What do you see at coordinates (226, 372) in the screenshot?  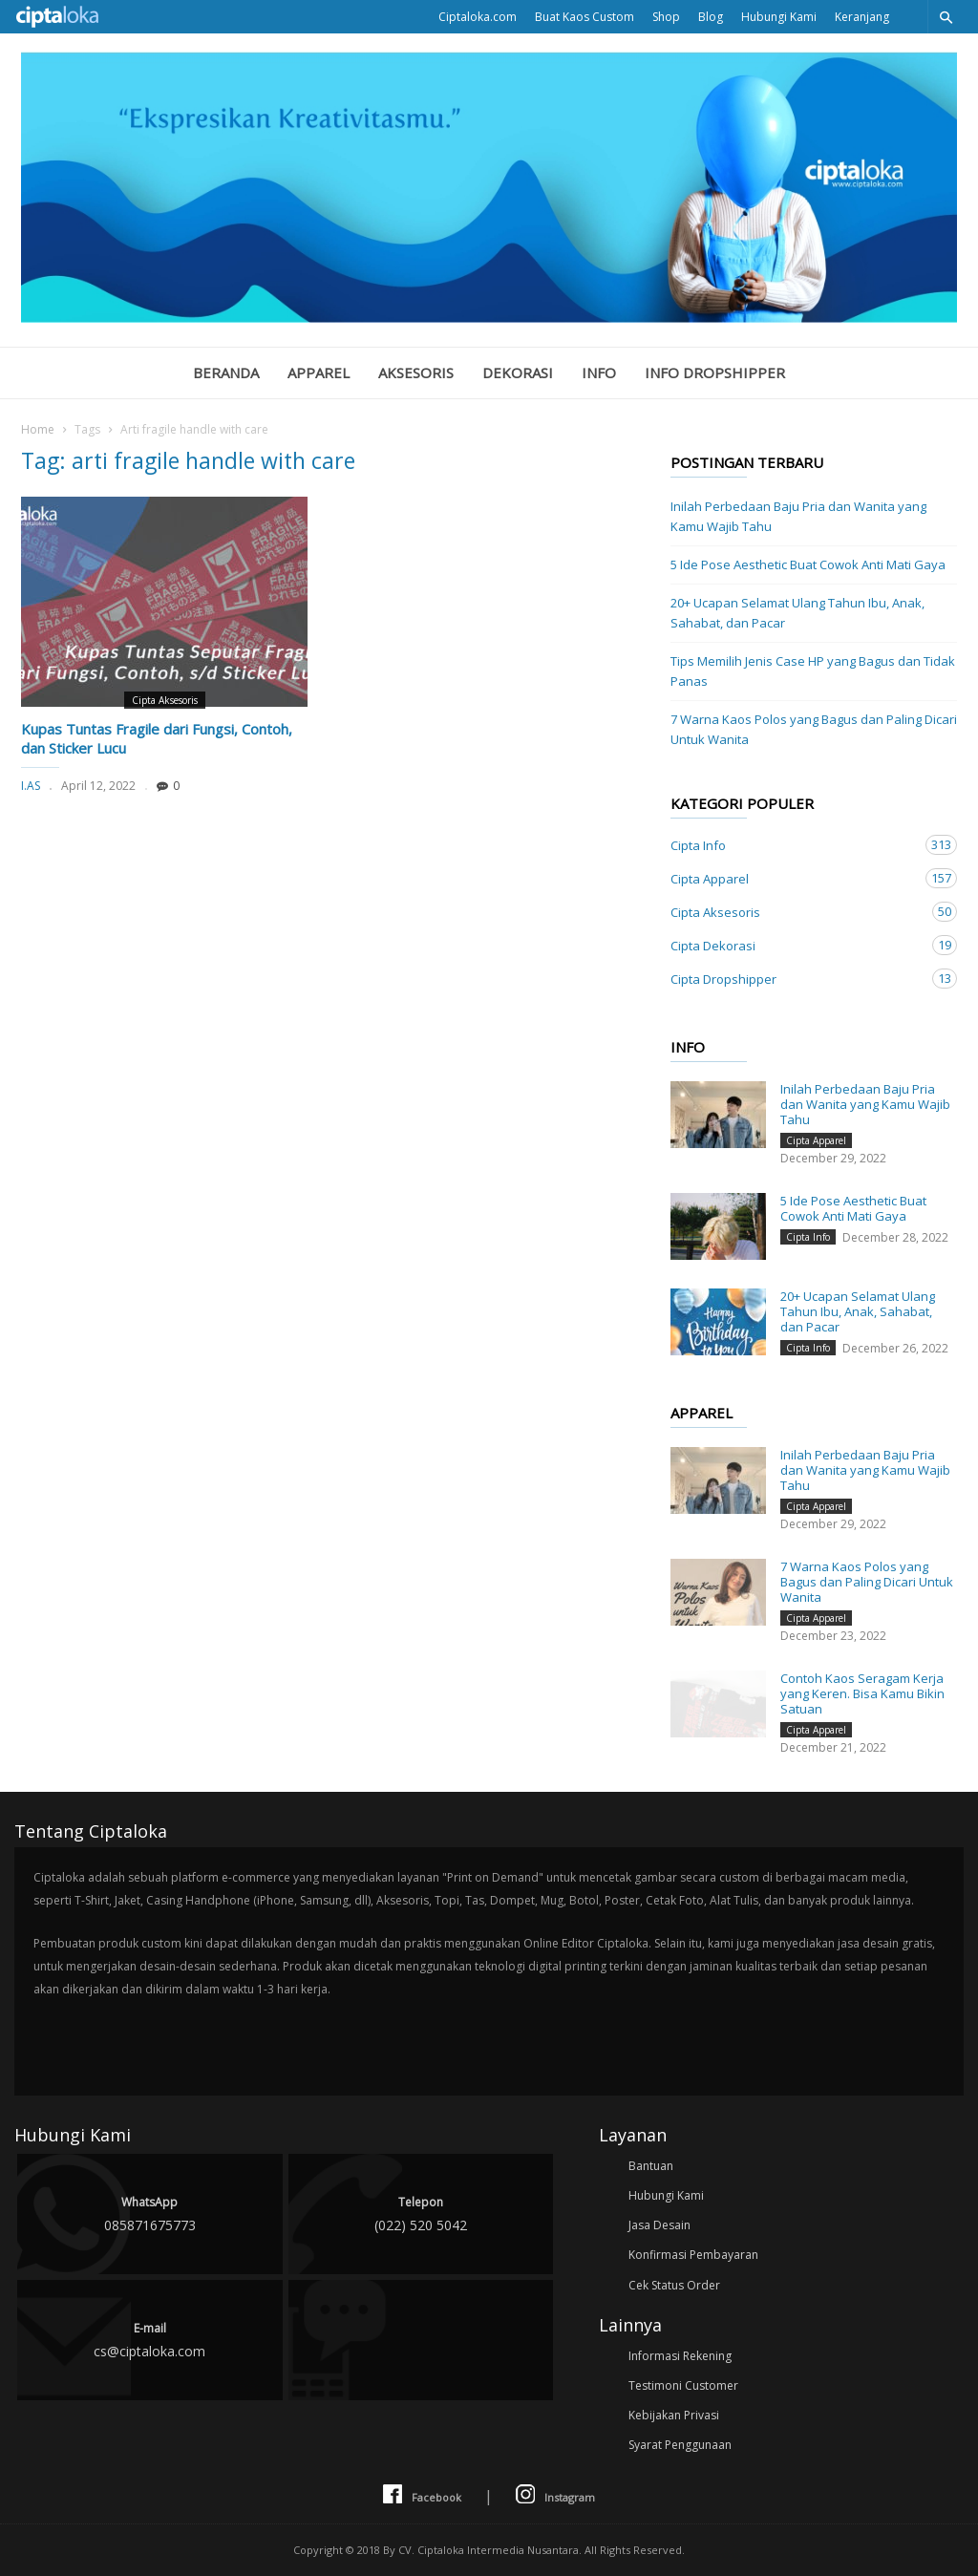 I see `Beranda` at bounding box center [226, 372].